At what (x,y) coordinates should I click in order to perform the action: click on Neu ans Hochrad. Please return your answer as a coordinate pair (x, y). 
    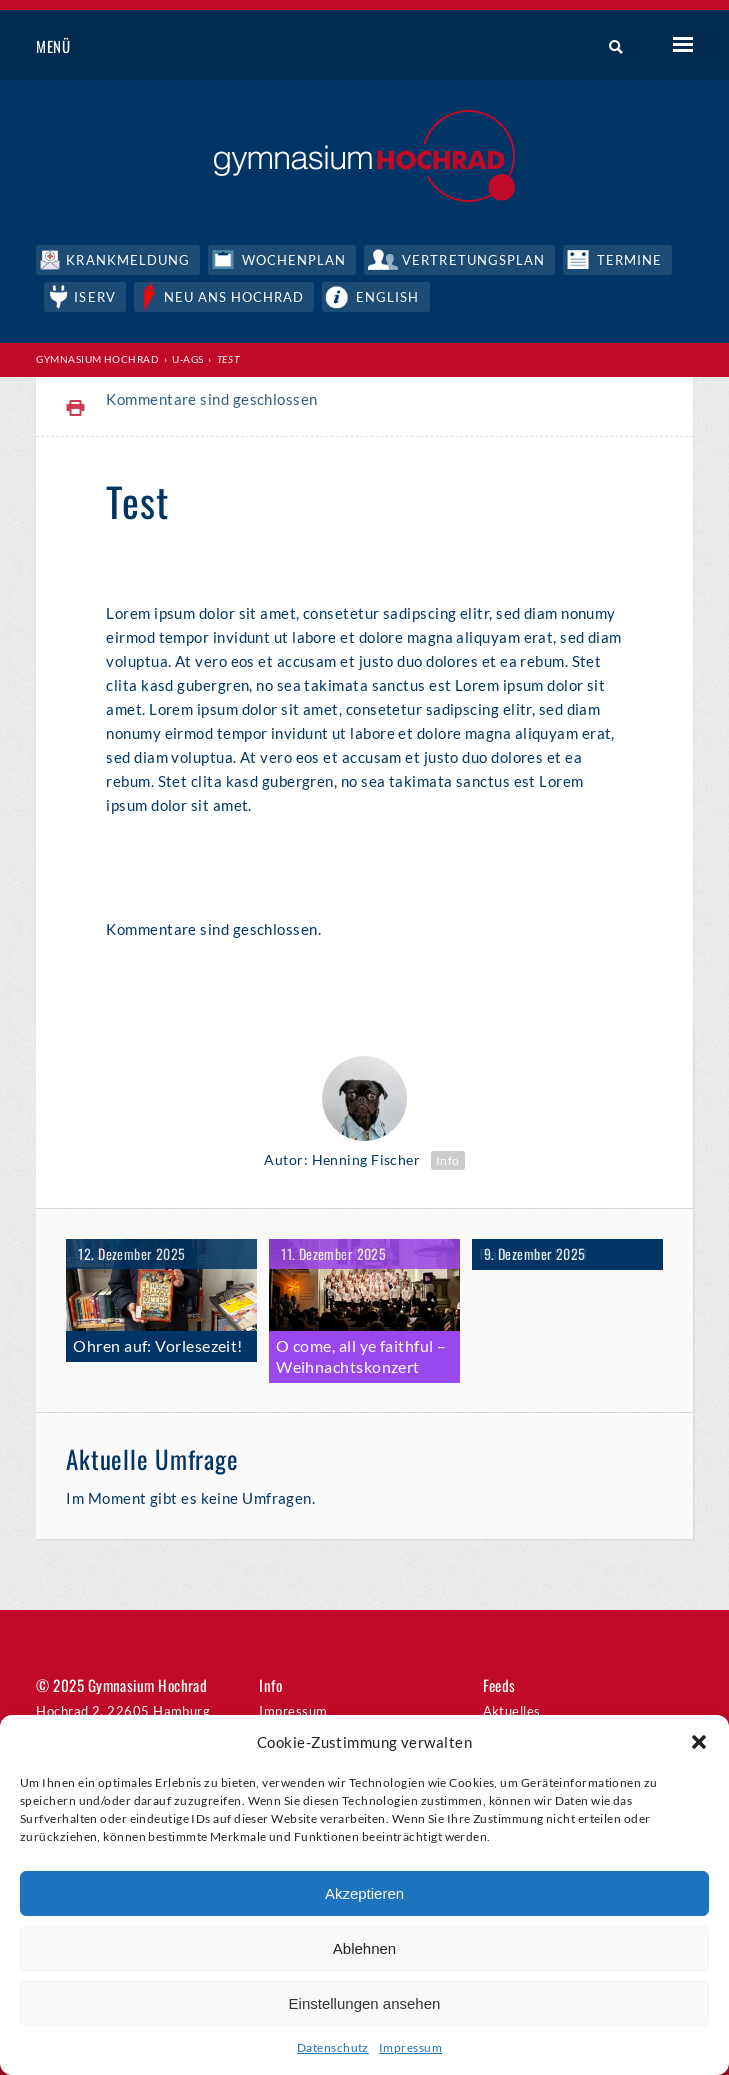
    Looking at the image, I should click on (234, 297).